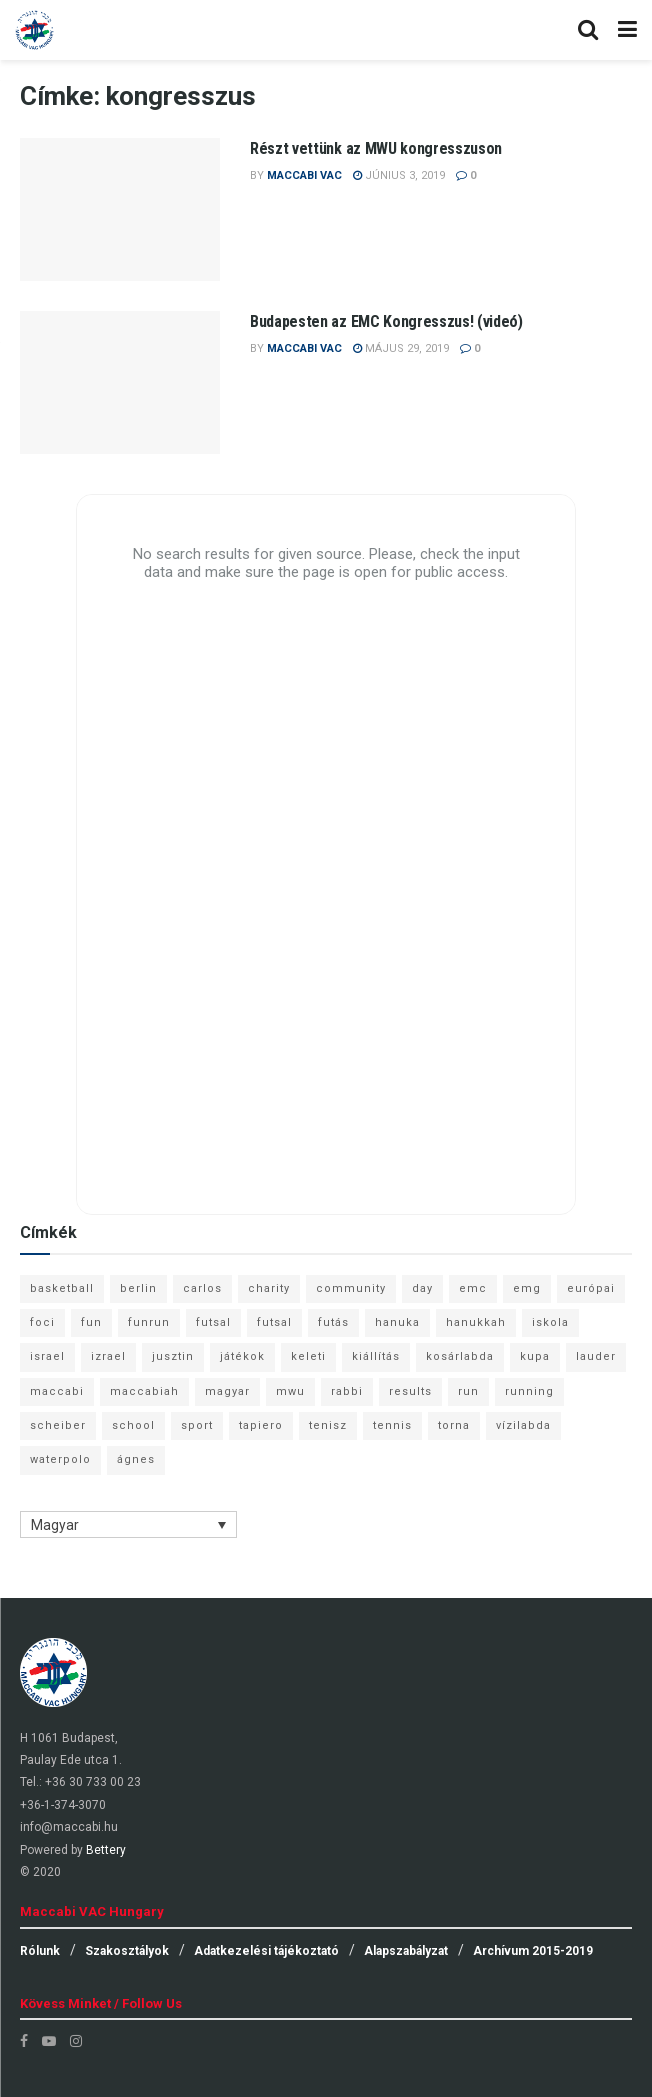  What do you see at coordinates (533, 1951) in the screenshot?
I see `Archívum 2015-2019` at bounding box center [533, 1951].